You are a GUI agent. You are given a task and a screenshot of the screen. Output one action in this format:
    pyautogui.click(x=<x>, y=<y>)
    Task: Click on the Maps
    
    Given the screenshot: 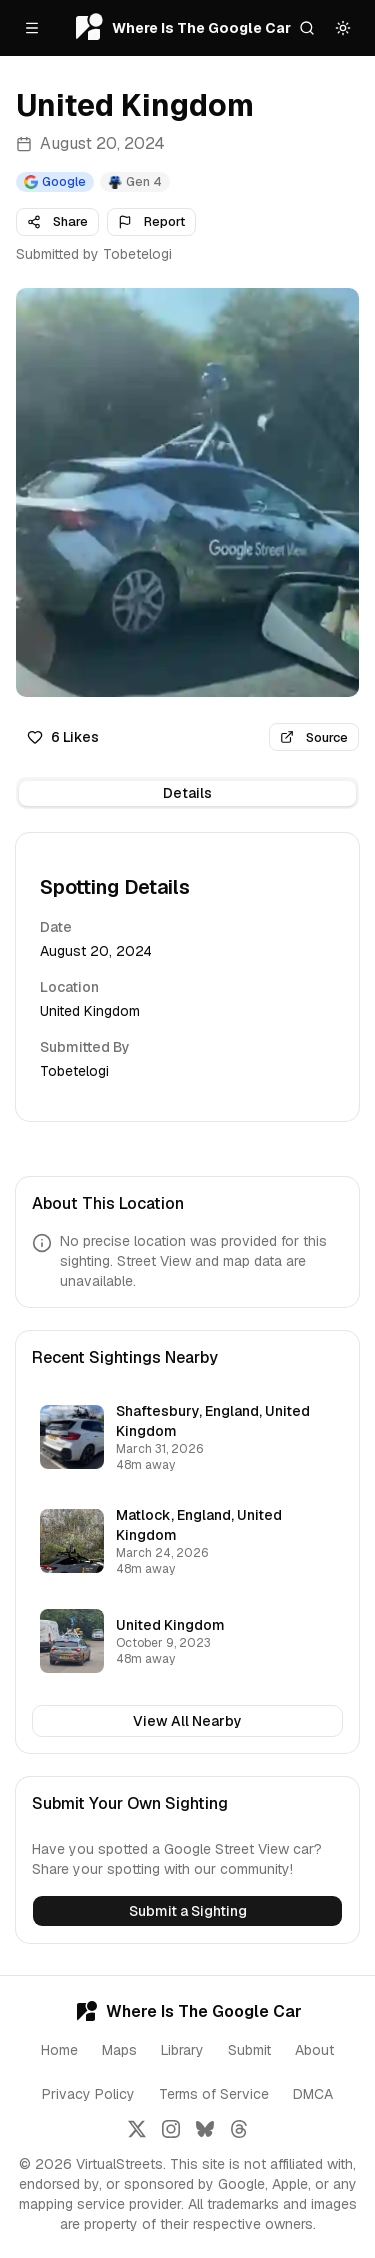 What is the action you would take?
    pyautogui.click(x=119, y=2050)
    